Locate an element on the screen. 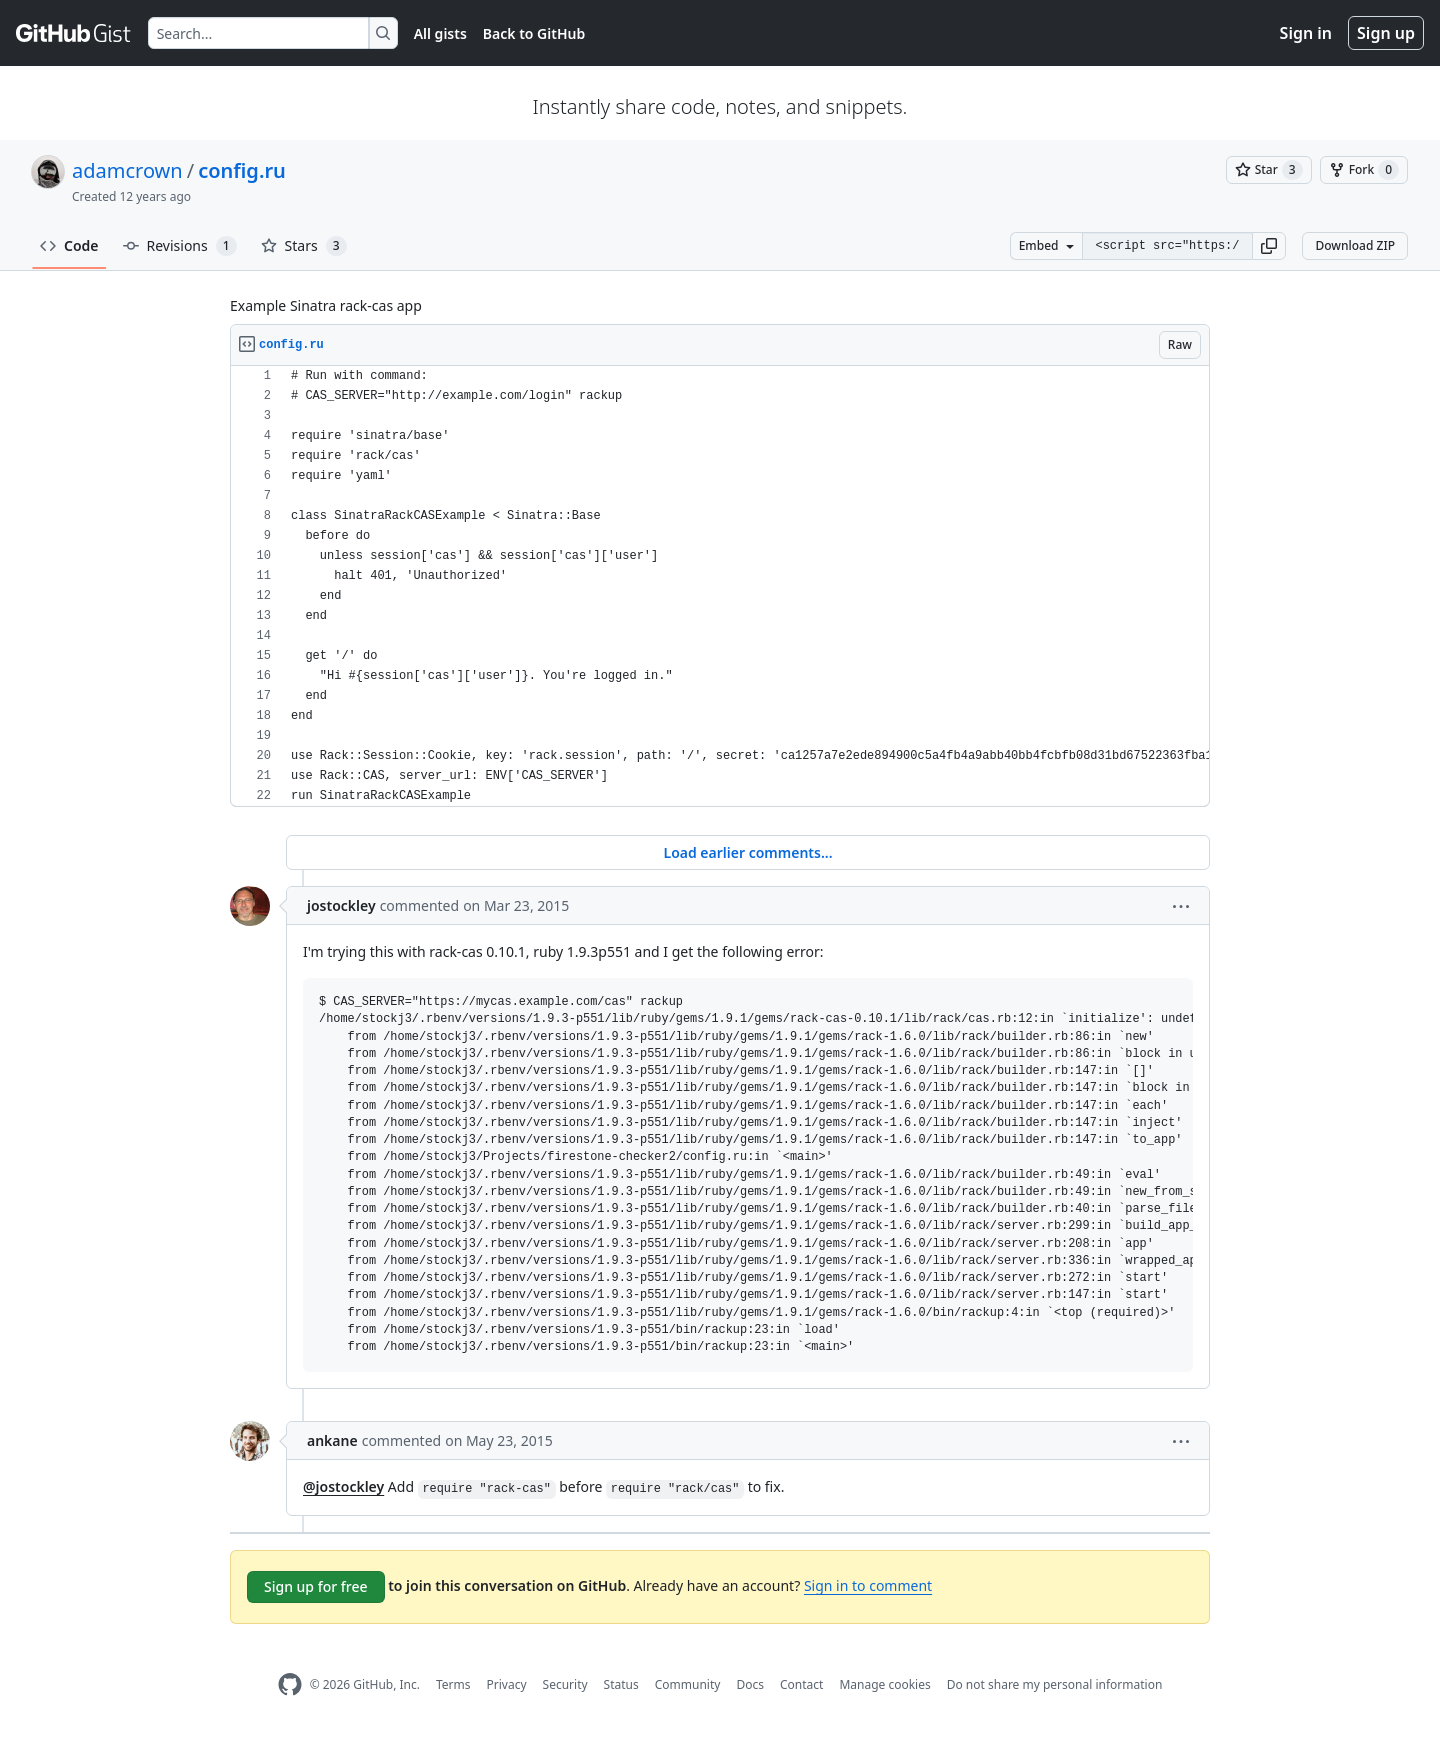 This screenshot has height=1737, width=1440. Sign up for free is located at coordinates (316, 1586).